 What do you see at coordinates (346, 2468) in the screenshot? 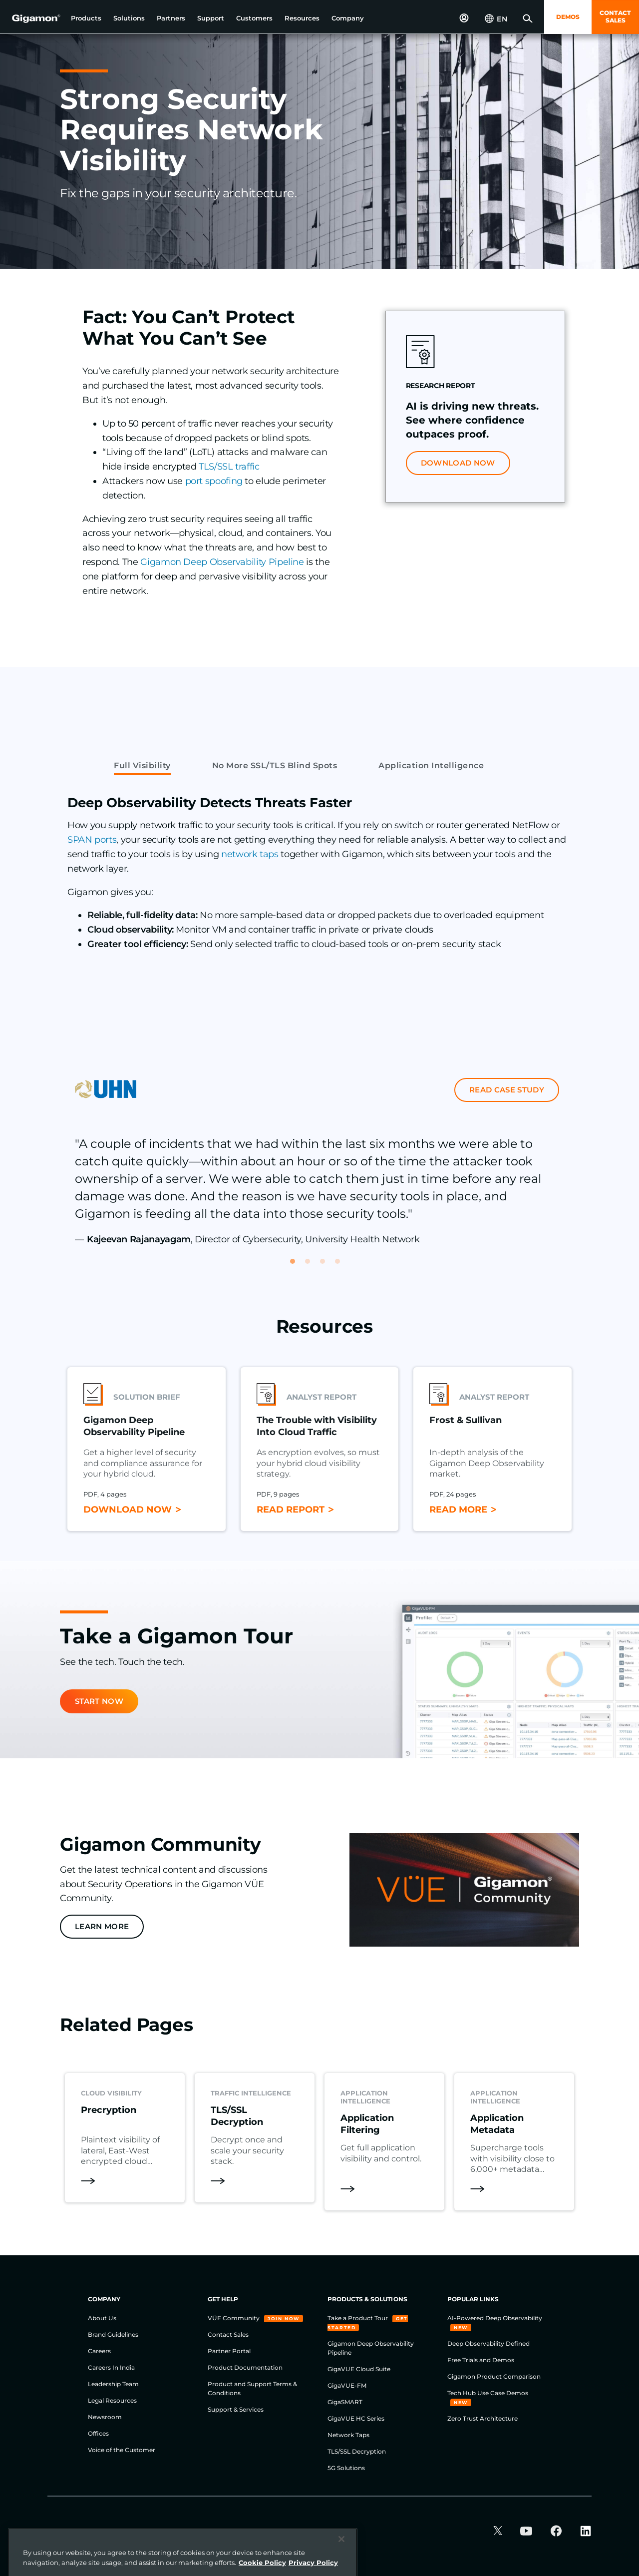
I see `5G Solutions` at bounding box center [346, 2468].